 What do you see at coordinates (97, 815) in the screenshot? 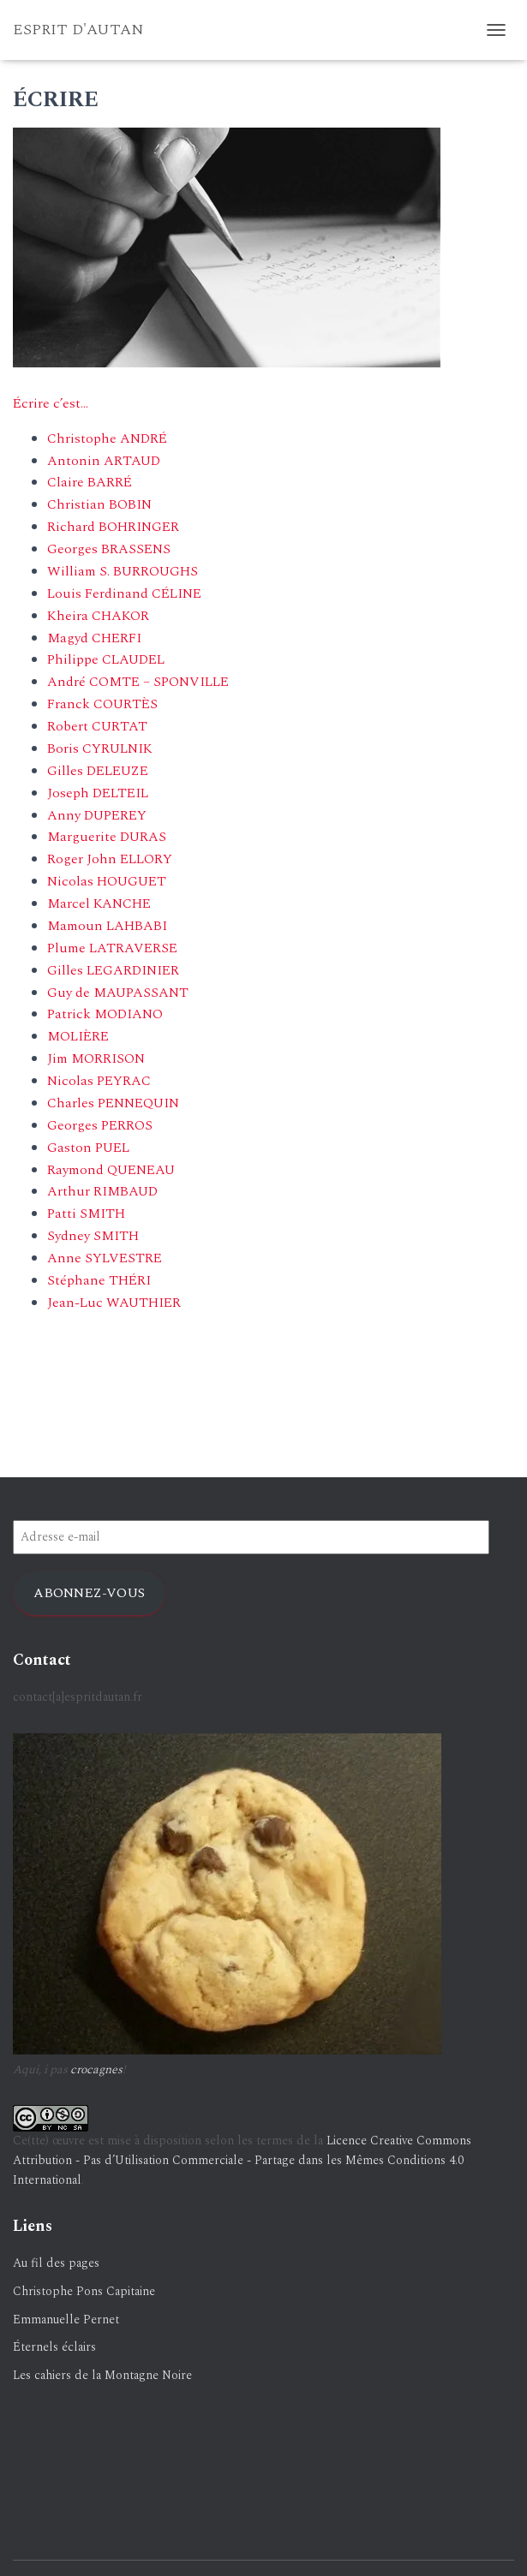
I see `Anny DUPEREY` at bounding box center [97, 815].